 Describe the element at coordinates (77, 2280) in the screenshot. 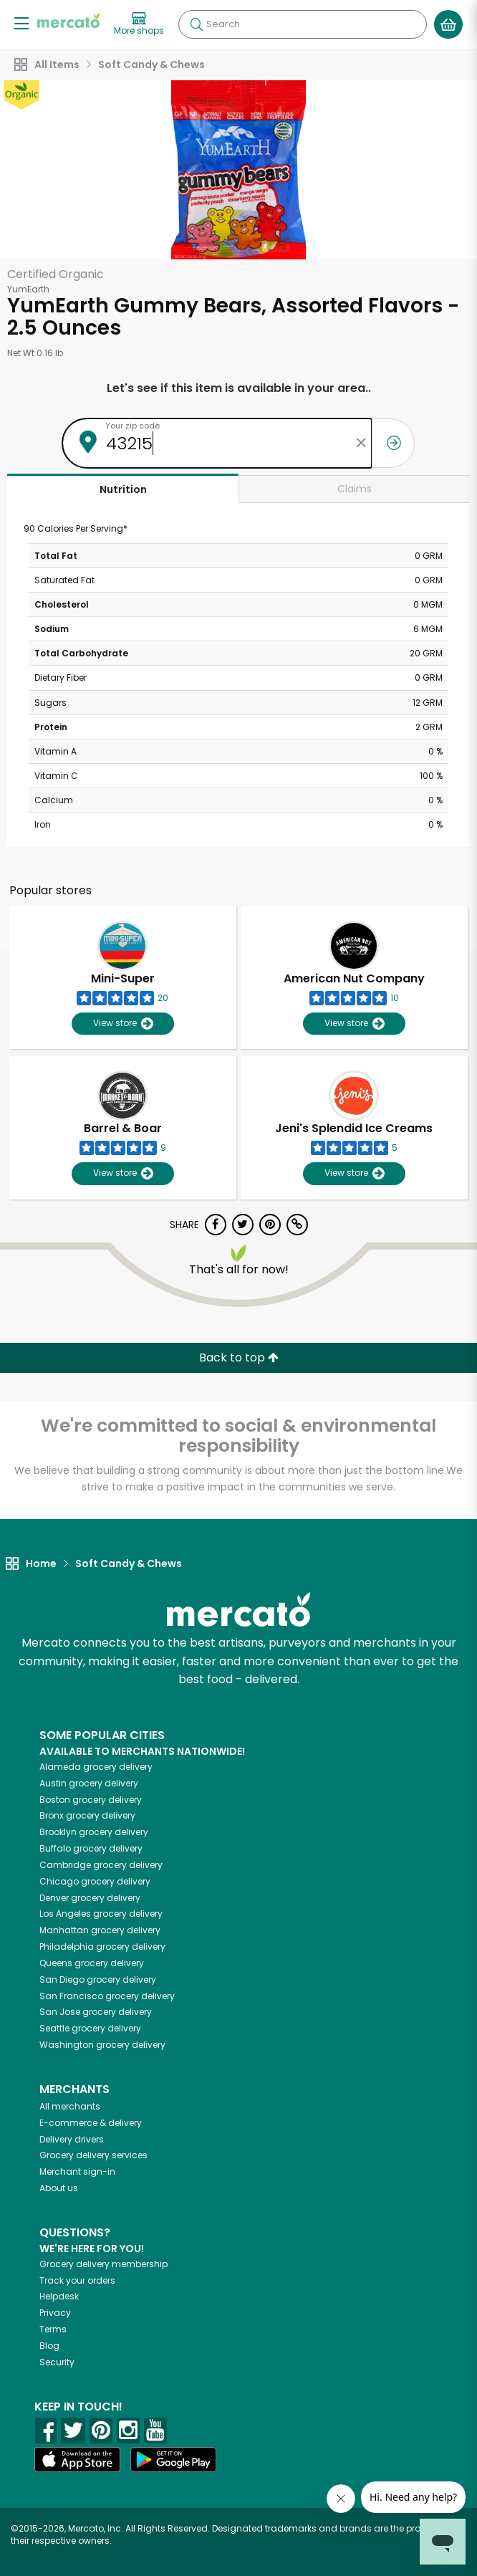

I see `Track your orders` at that location.